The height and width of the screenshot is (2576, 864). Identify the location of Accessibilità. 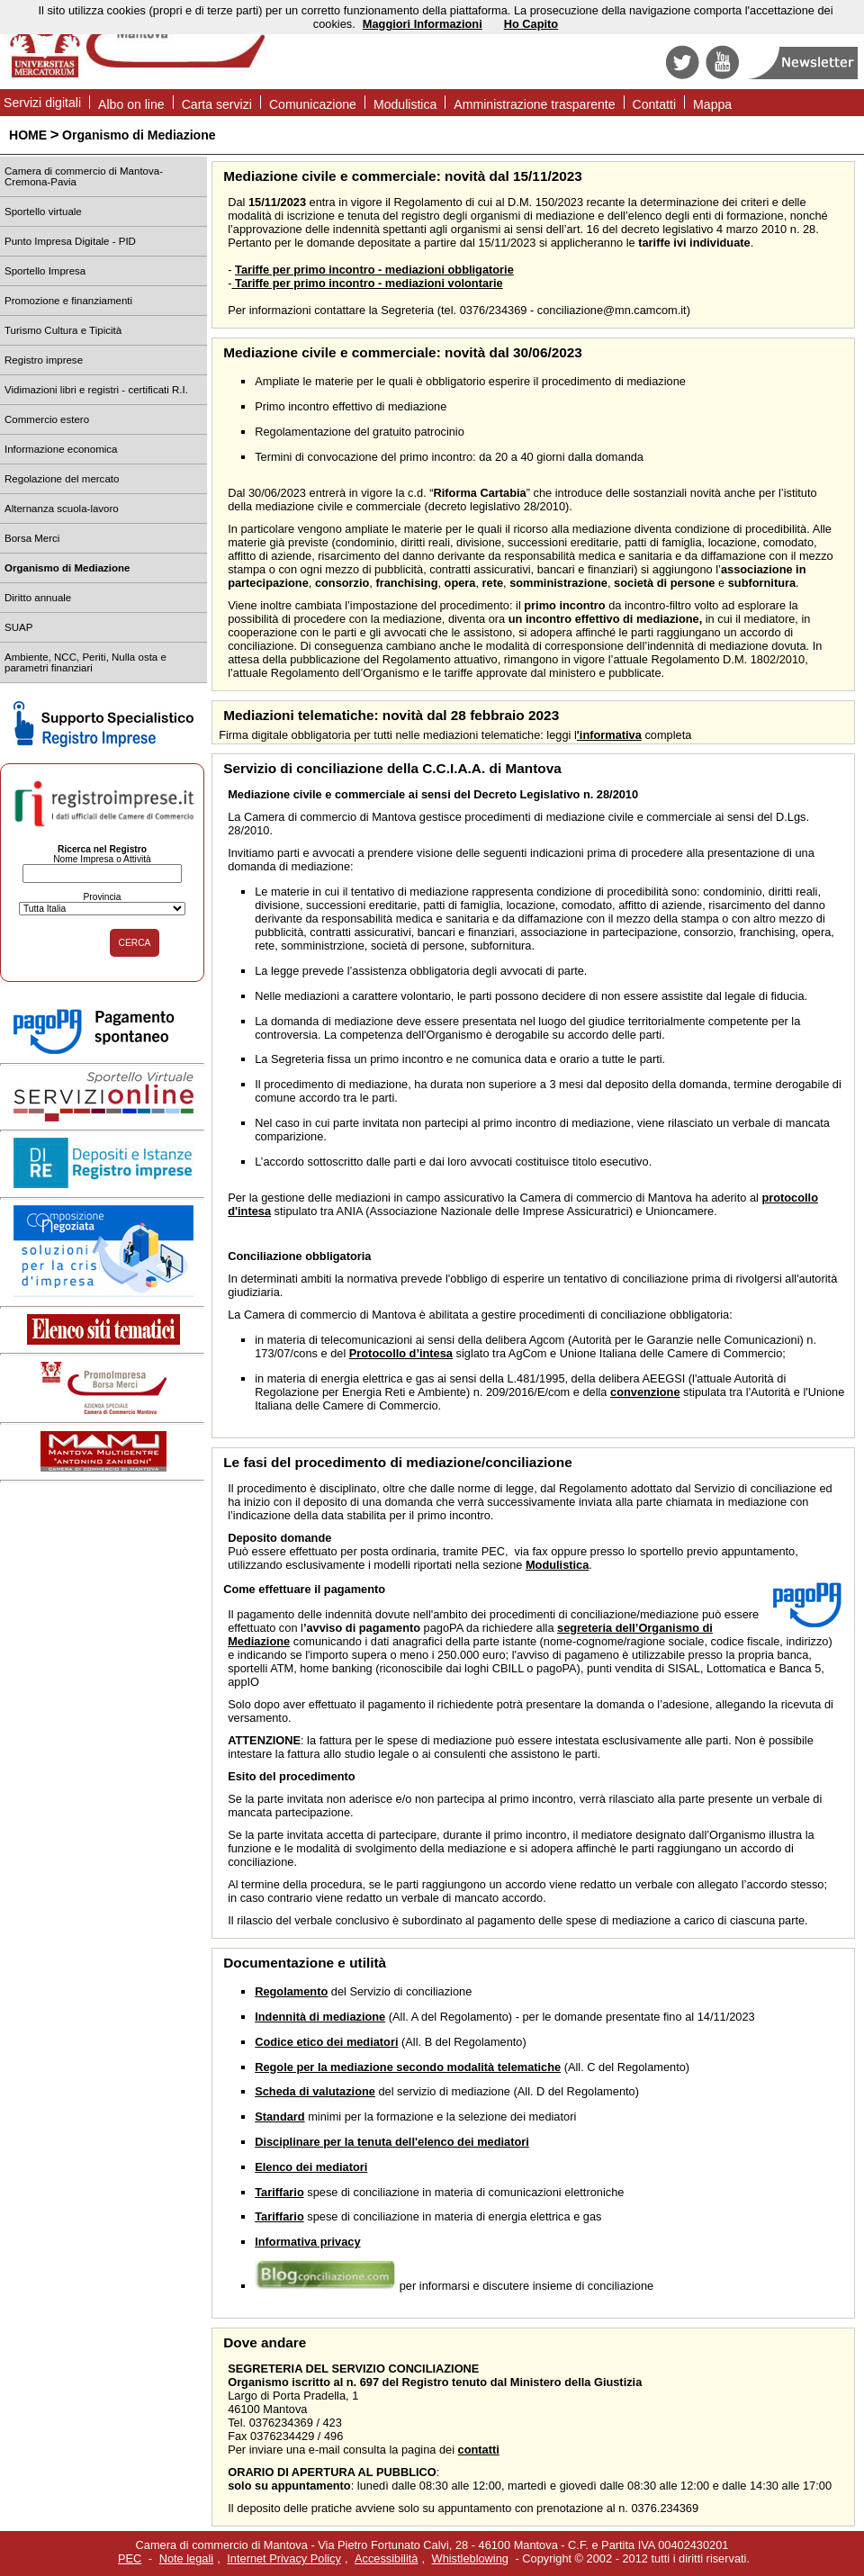
(386, 2558).